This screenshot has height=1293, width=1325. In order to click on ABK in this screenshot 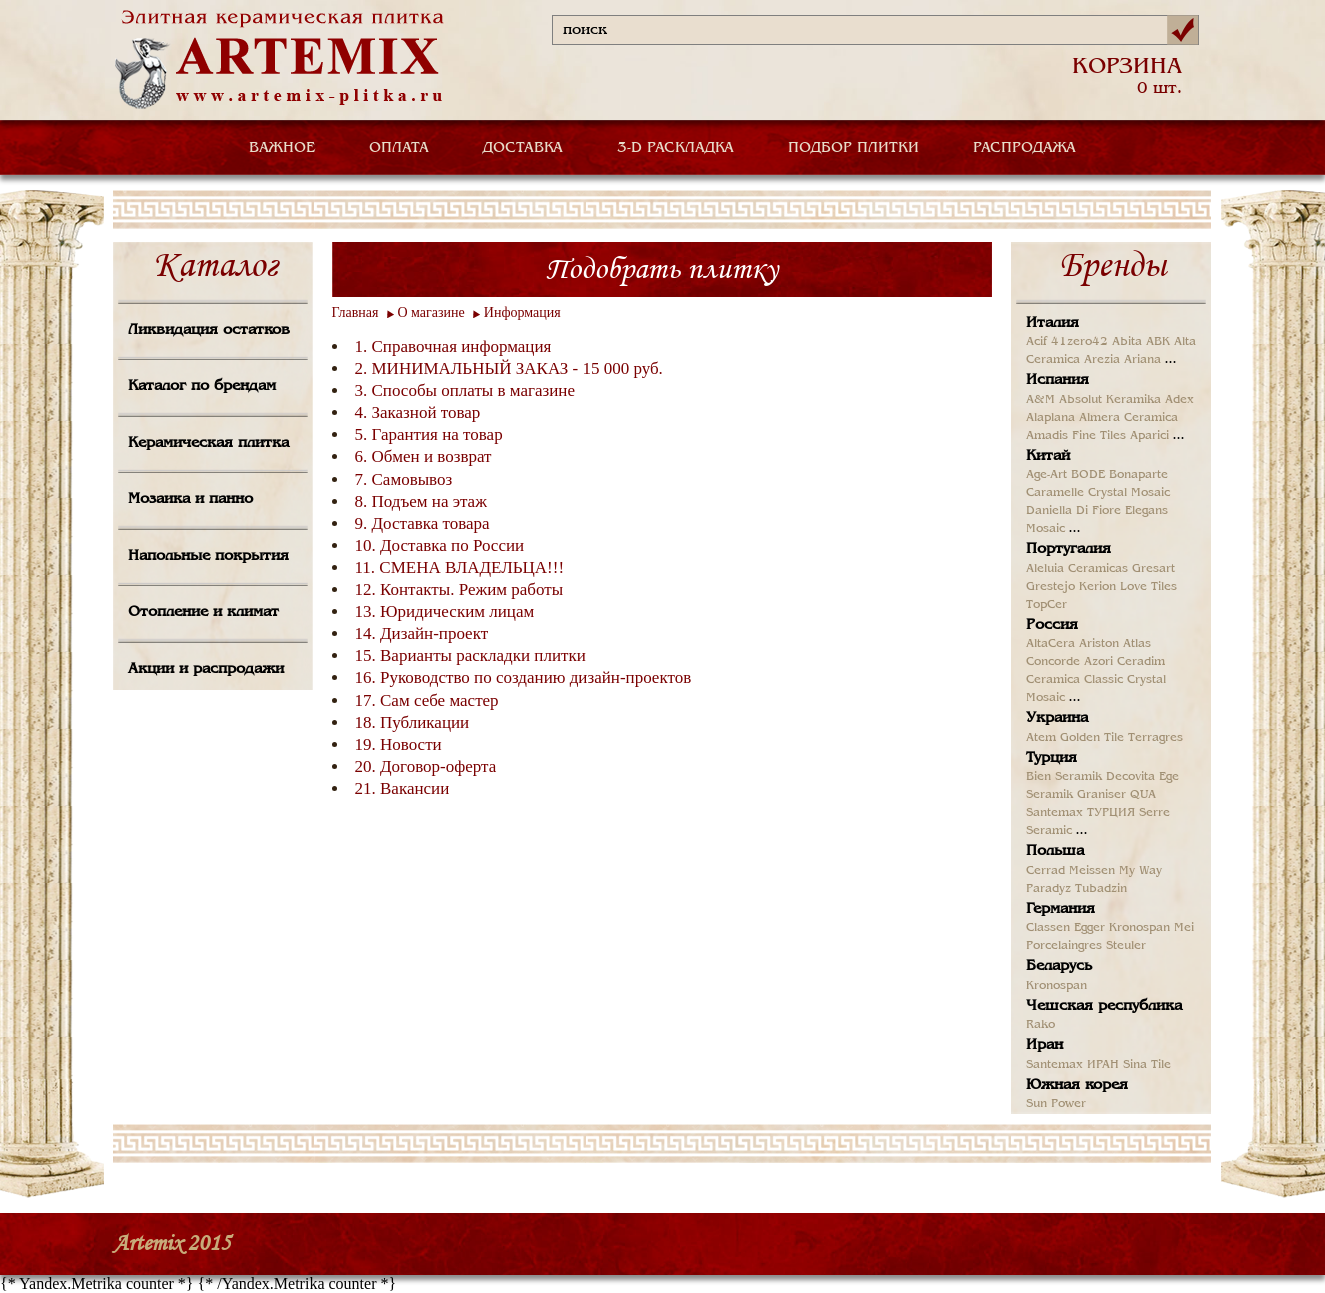, I will do `click(1158, 342)`.